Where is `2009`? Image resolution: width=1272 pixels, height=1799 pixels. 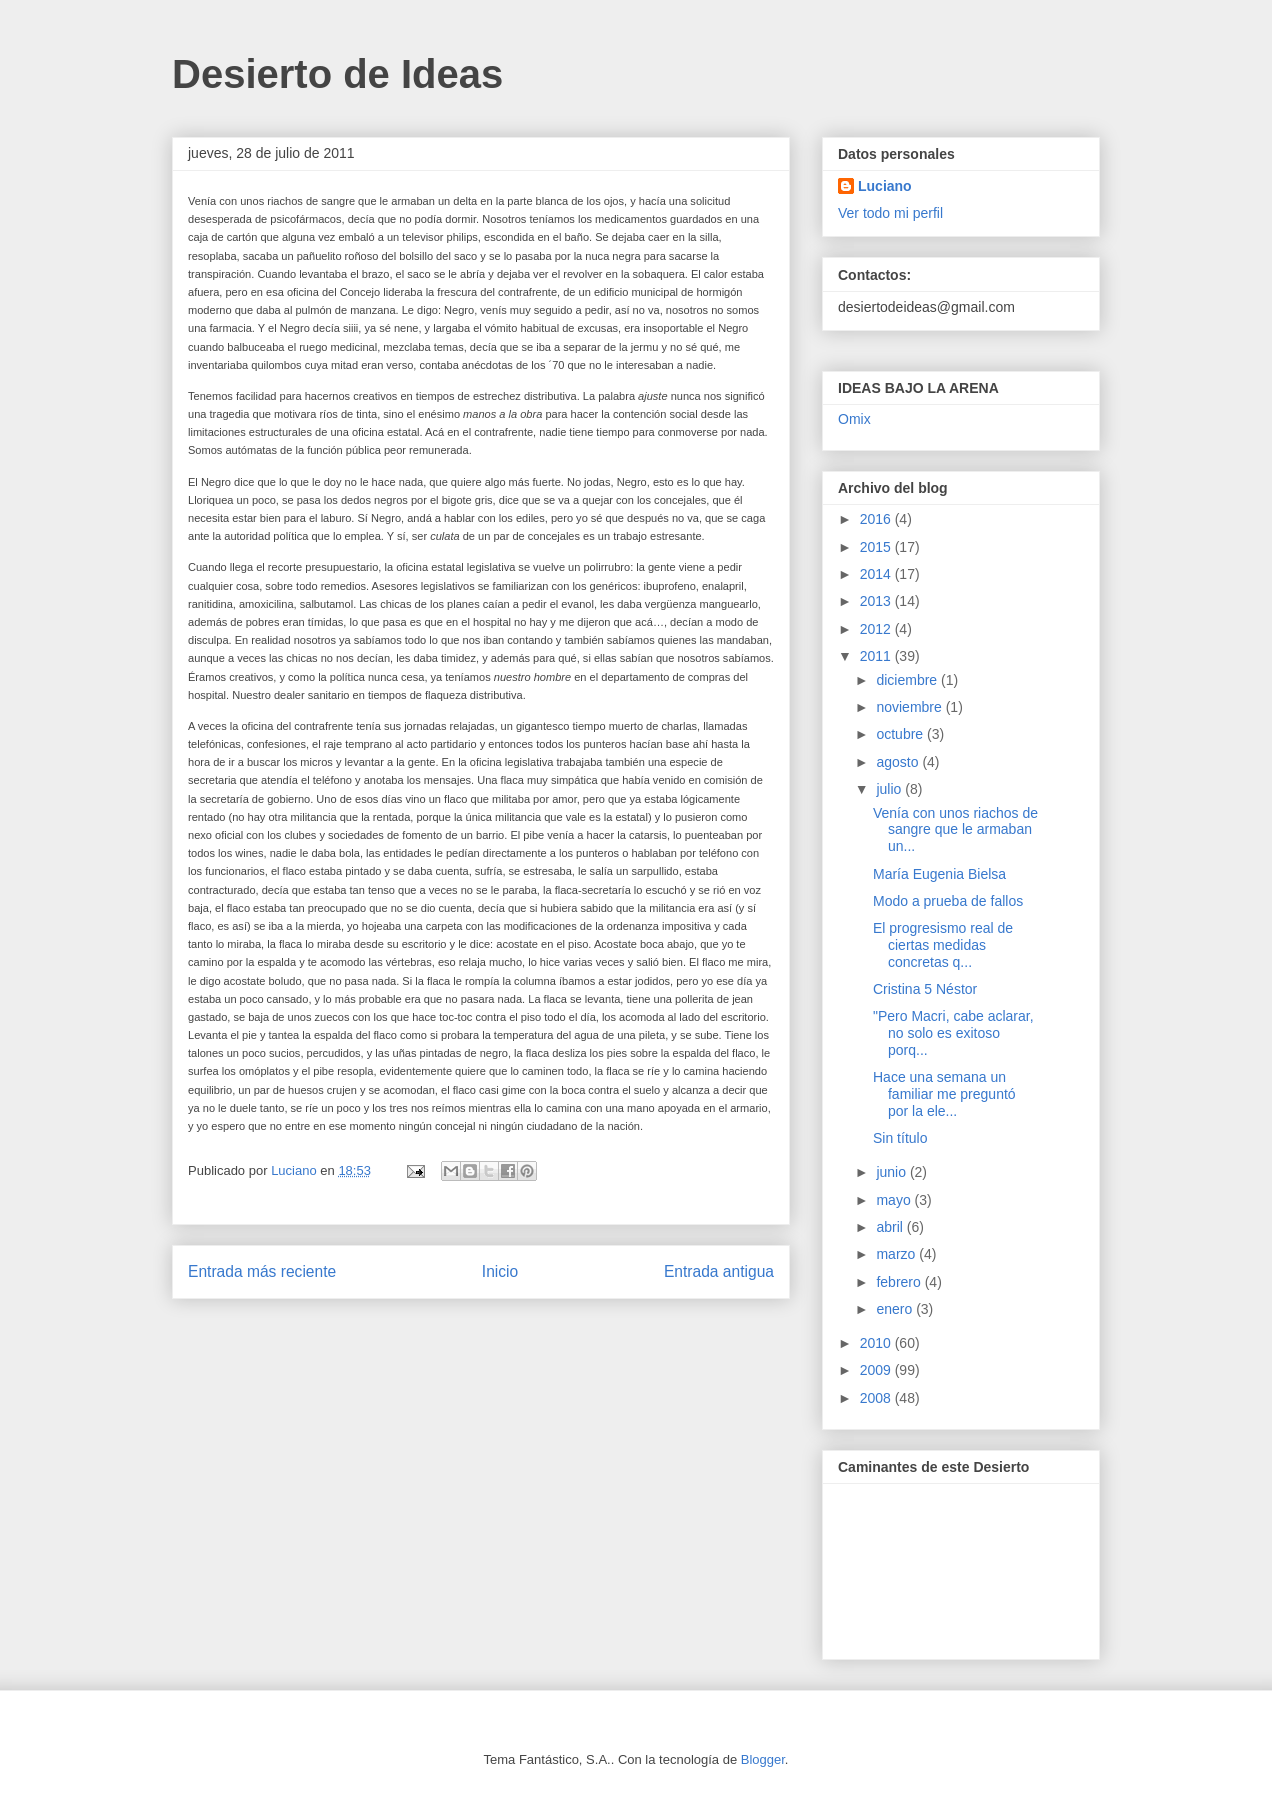
2009 is located at coordinates (877, 1370).